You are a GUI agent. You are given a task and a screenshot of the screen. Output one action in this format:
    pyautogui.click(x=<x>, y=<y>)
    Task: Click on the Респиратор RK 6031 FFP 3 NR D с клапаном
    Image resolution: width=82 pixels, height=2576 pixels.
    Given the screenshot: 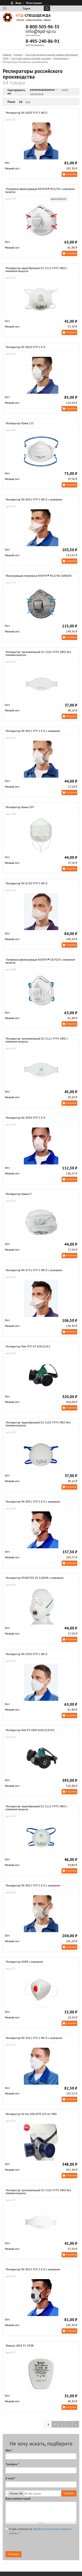 What is the action you would take?
    pyautogui.click(x=34, y=499)
    